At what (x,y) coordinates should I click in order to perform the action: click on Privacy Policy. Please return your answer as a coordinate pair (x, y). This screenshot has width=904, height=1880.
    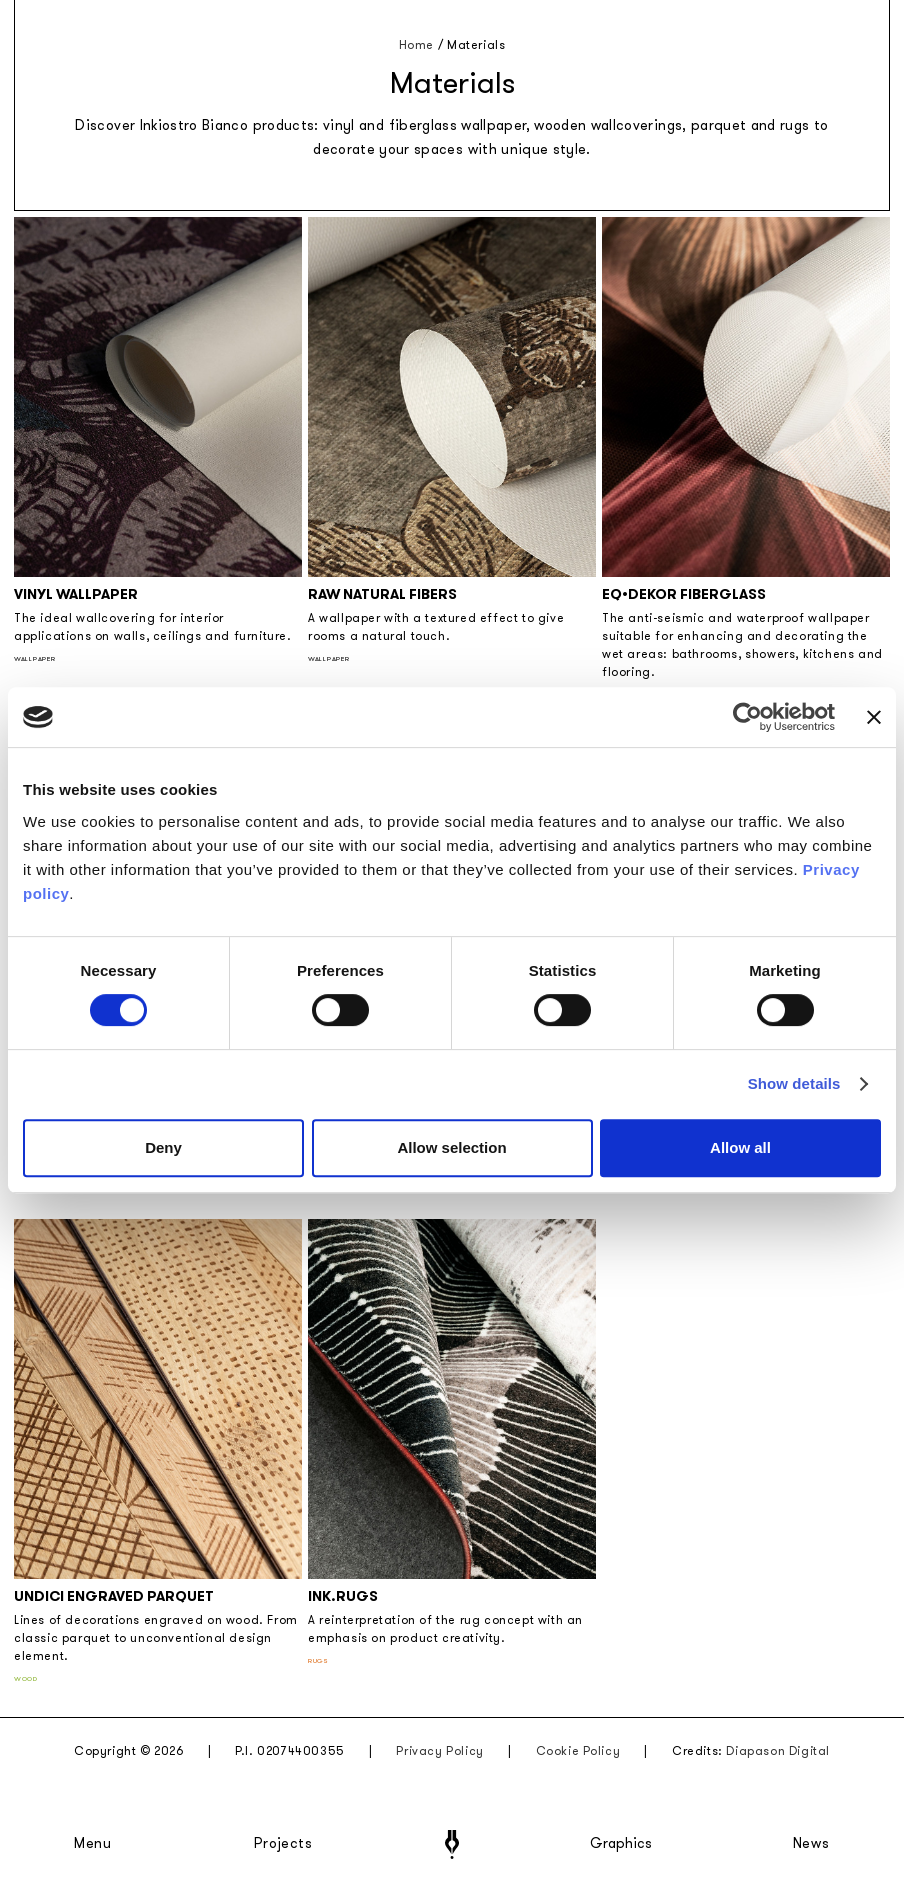
    Looking at the image, I should click on (439, 1751).